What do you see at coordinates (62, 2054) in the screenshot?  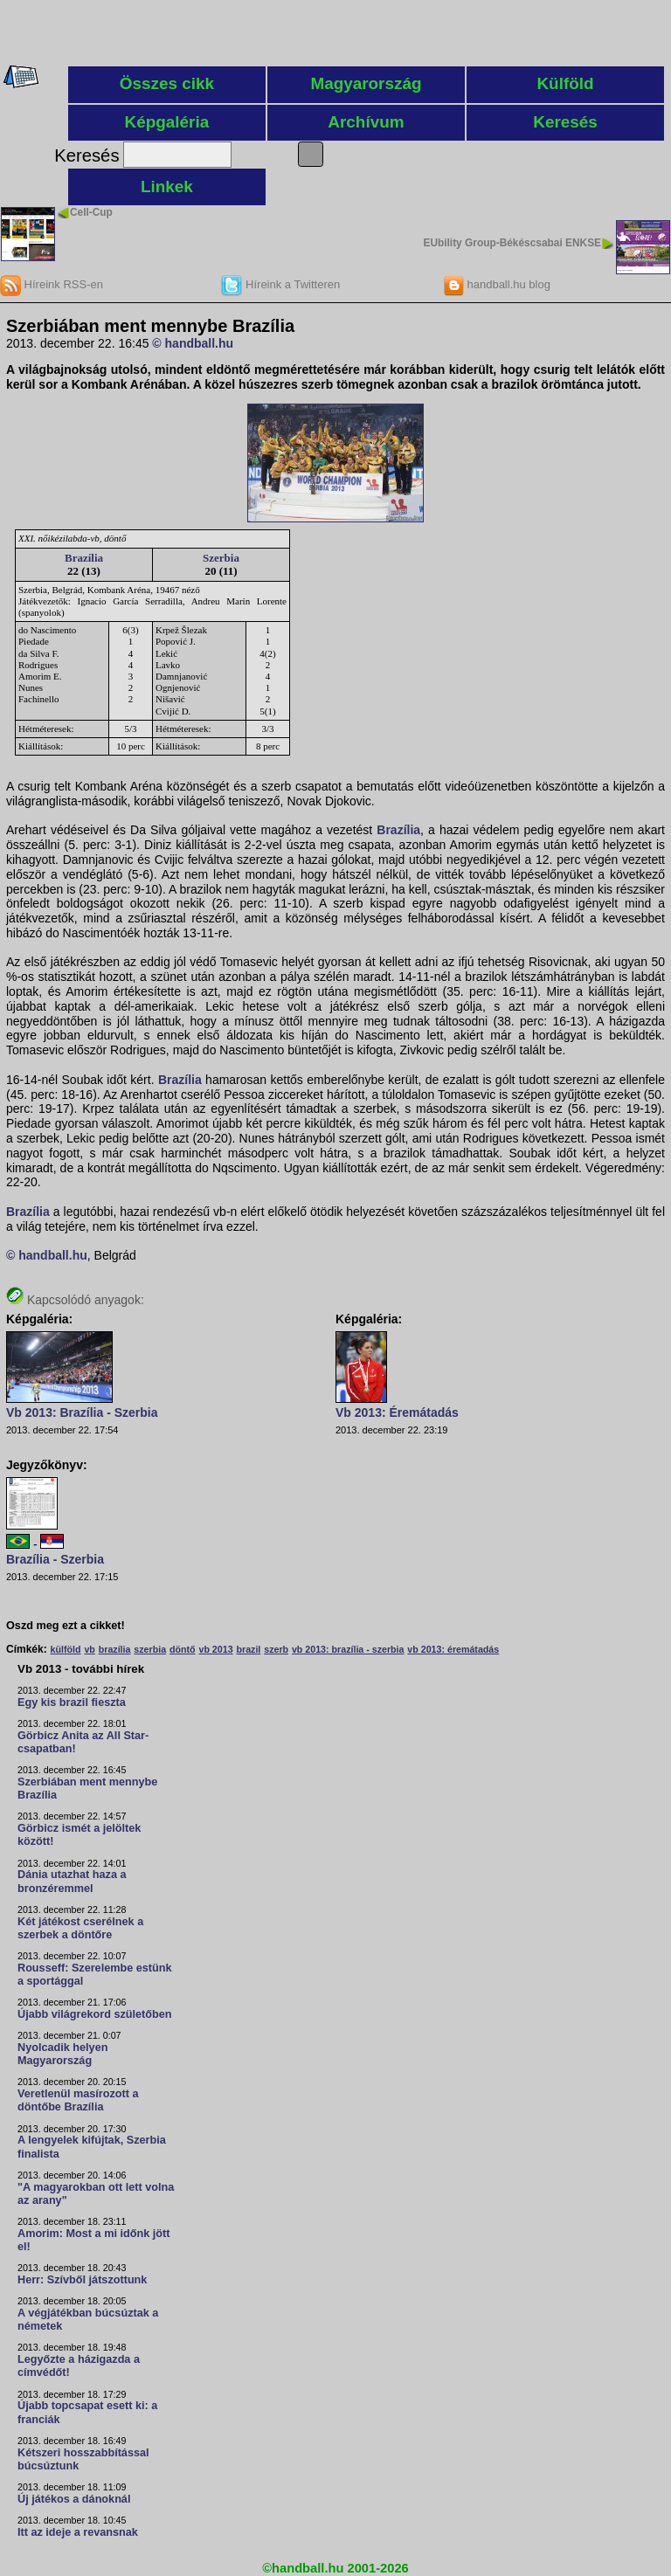 I see `Nyolcadik helyen Magyarország` at bounding box center [62, 2054].